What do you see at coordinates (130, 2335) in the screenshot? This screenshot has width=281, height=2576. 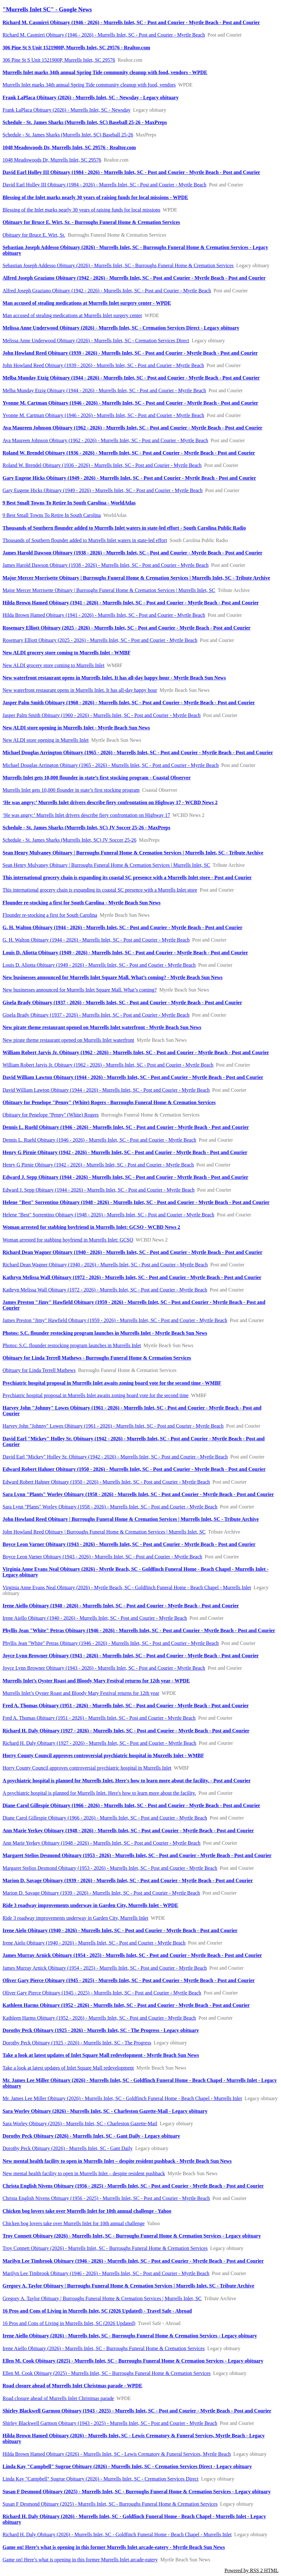 I see `Irene Aiello Obituary (2026) - Murrells Inlet, SC - Burroughs Funeral Home & Cremation Services - Legacy obituary` at bounding box center [130, 2335].